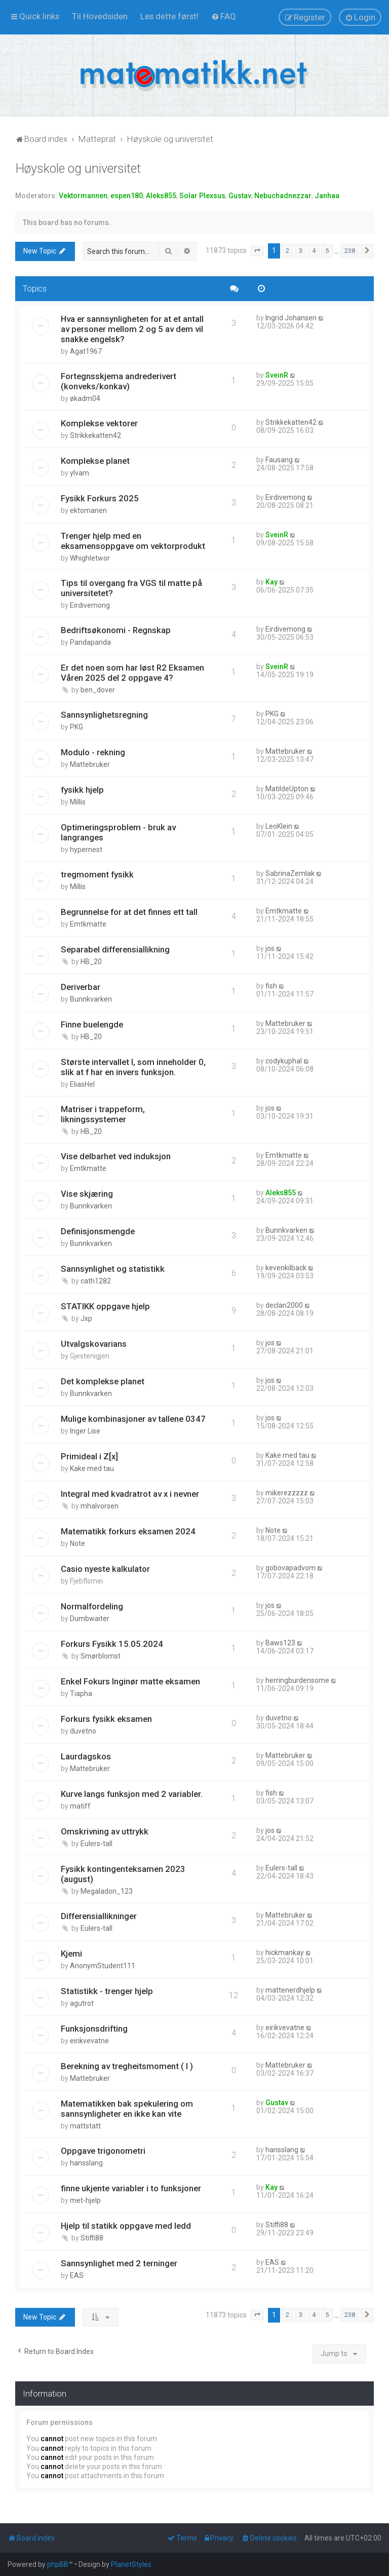  Describe the element at coordinates (96, 1843) in the screenshot. I see `Eulers-tall` at that location.